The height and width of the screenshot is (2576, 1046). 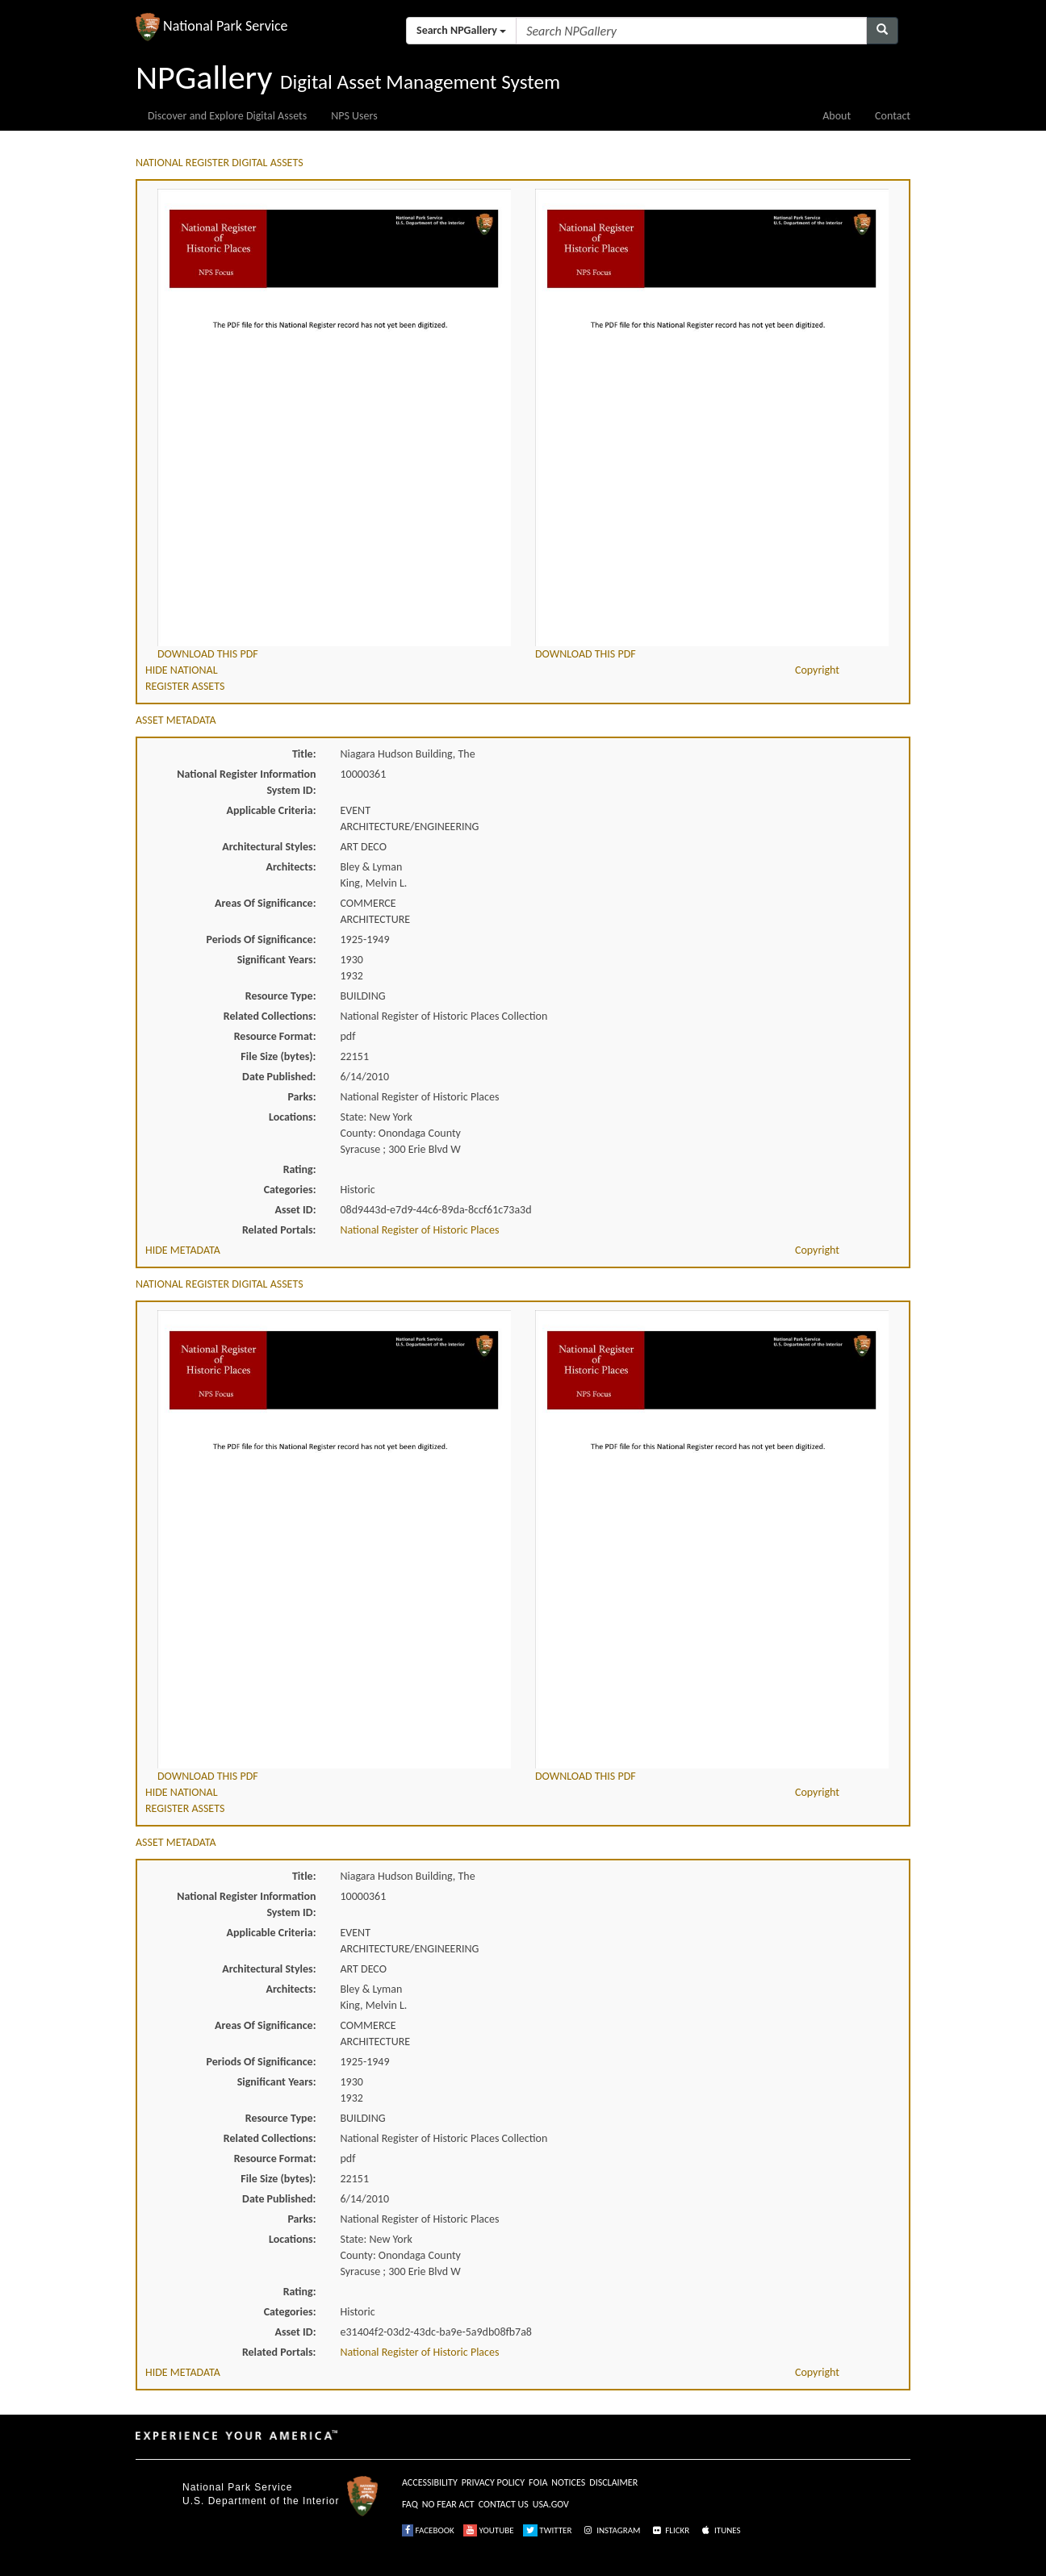 What do you see at coordinates (246, 782) in the screenshot?
I see `National Register Information System ID:` at bounding box center [246, 782].